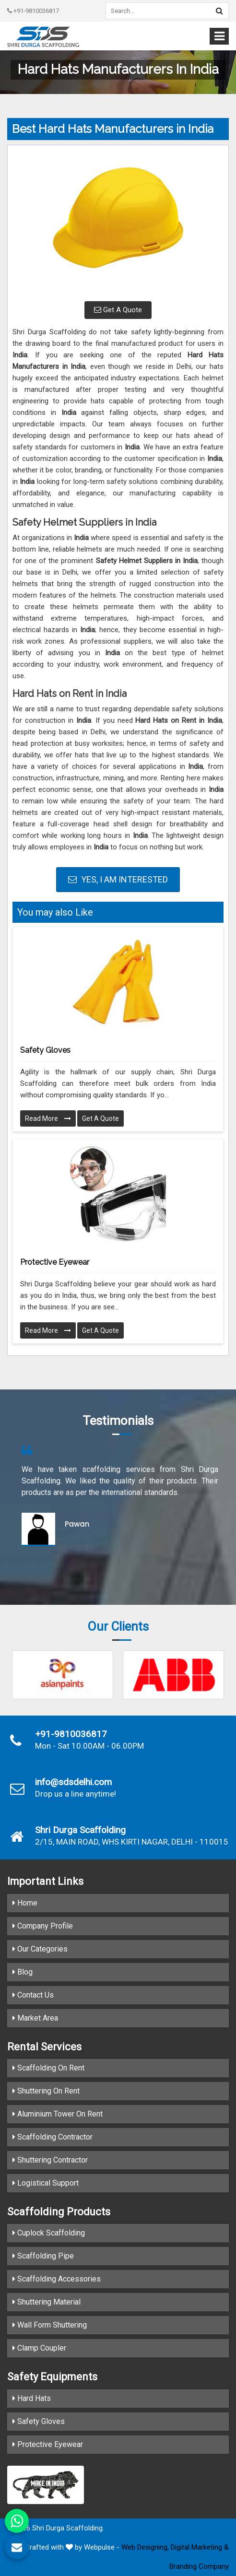 This screenshot has width=236, height=2576. What do you see at coordinates (118, 879) in the screenshot?
I see `Yes, I am Interested` at bounding box center [118, 879].